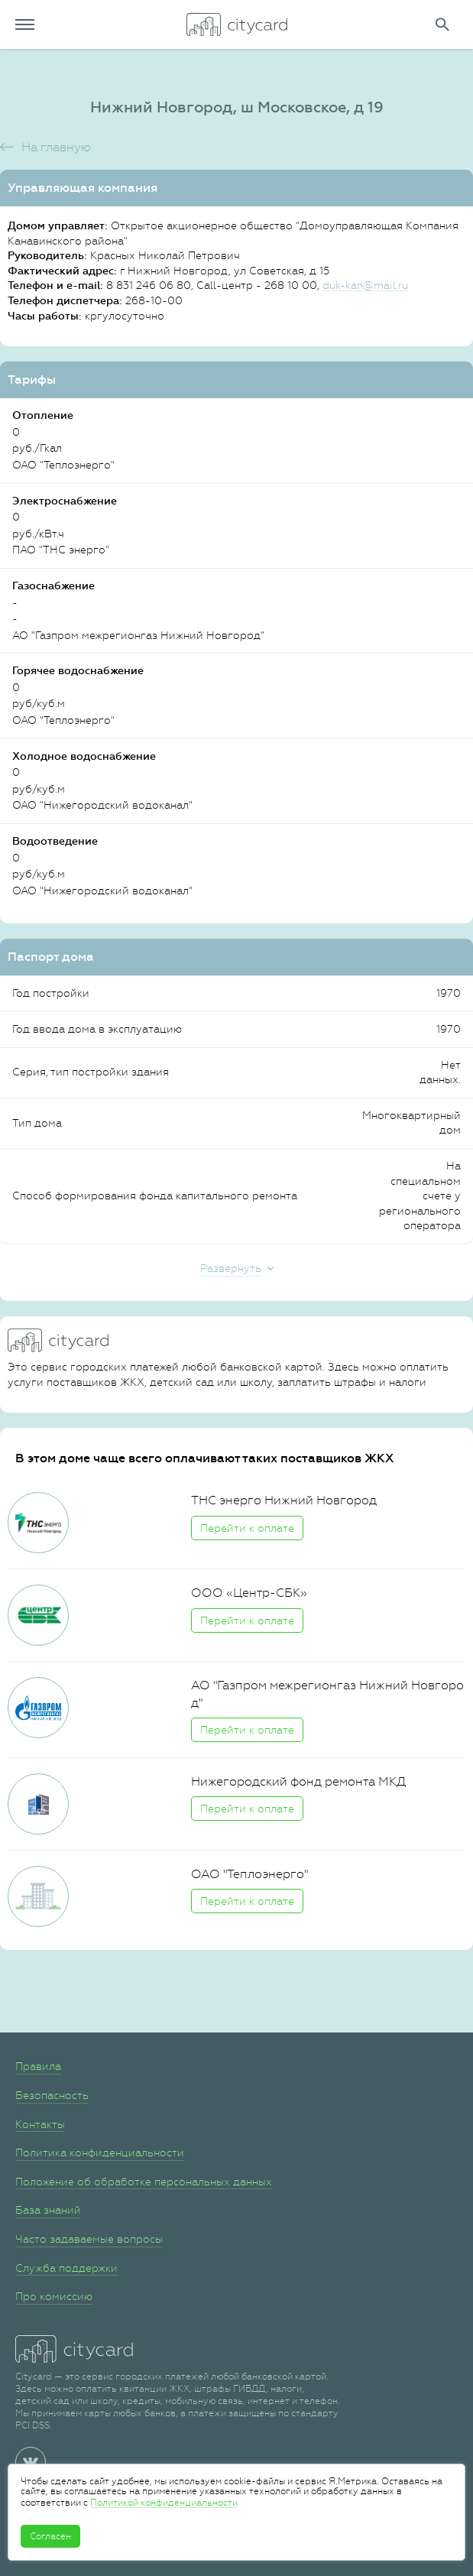 Image resolution: width=473 pixels, height=2576 pixels. Describe the element at coordinates (52, 2095) in the screenshot. I see `Безопасность` at that location.